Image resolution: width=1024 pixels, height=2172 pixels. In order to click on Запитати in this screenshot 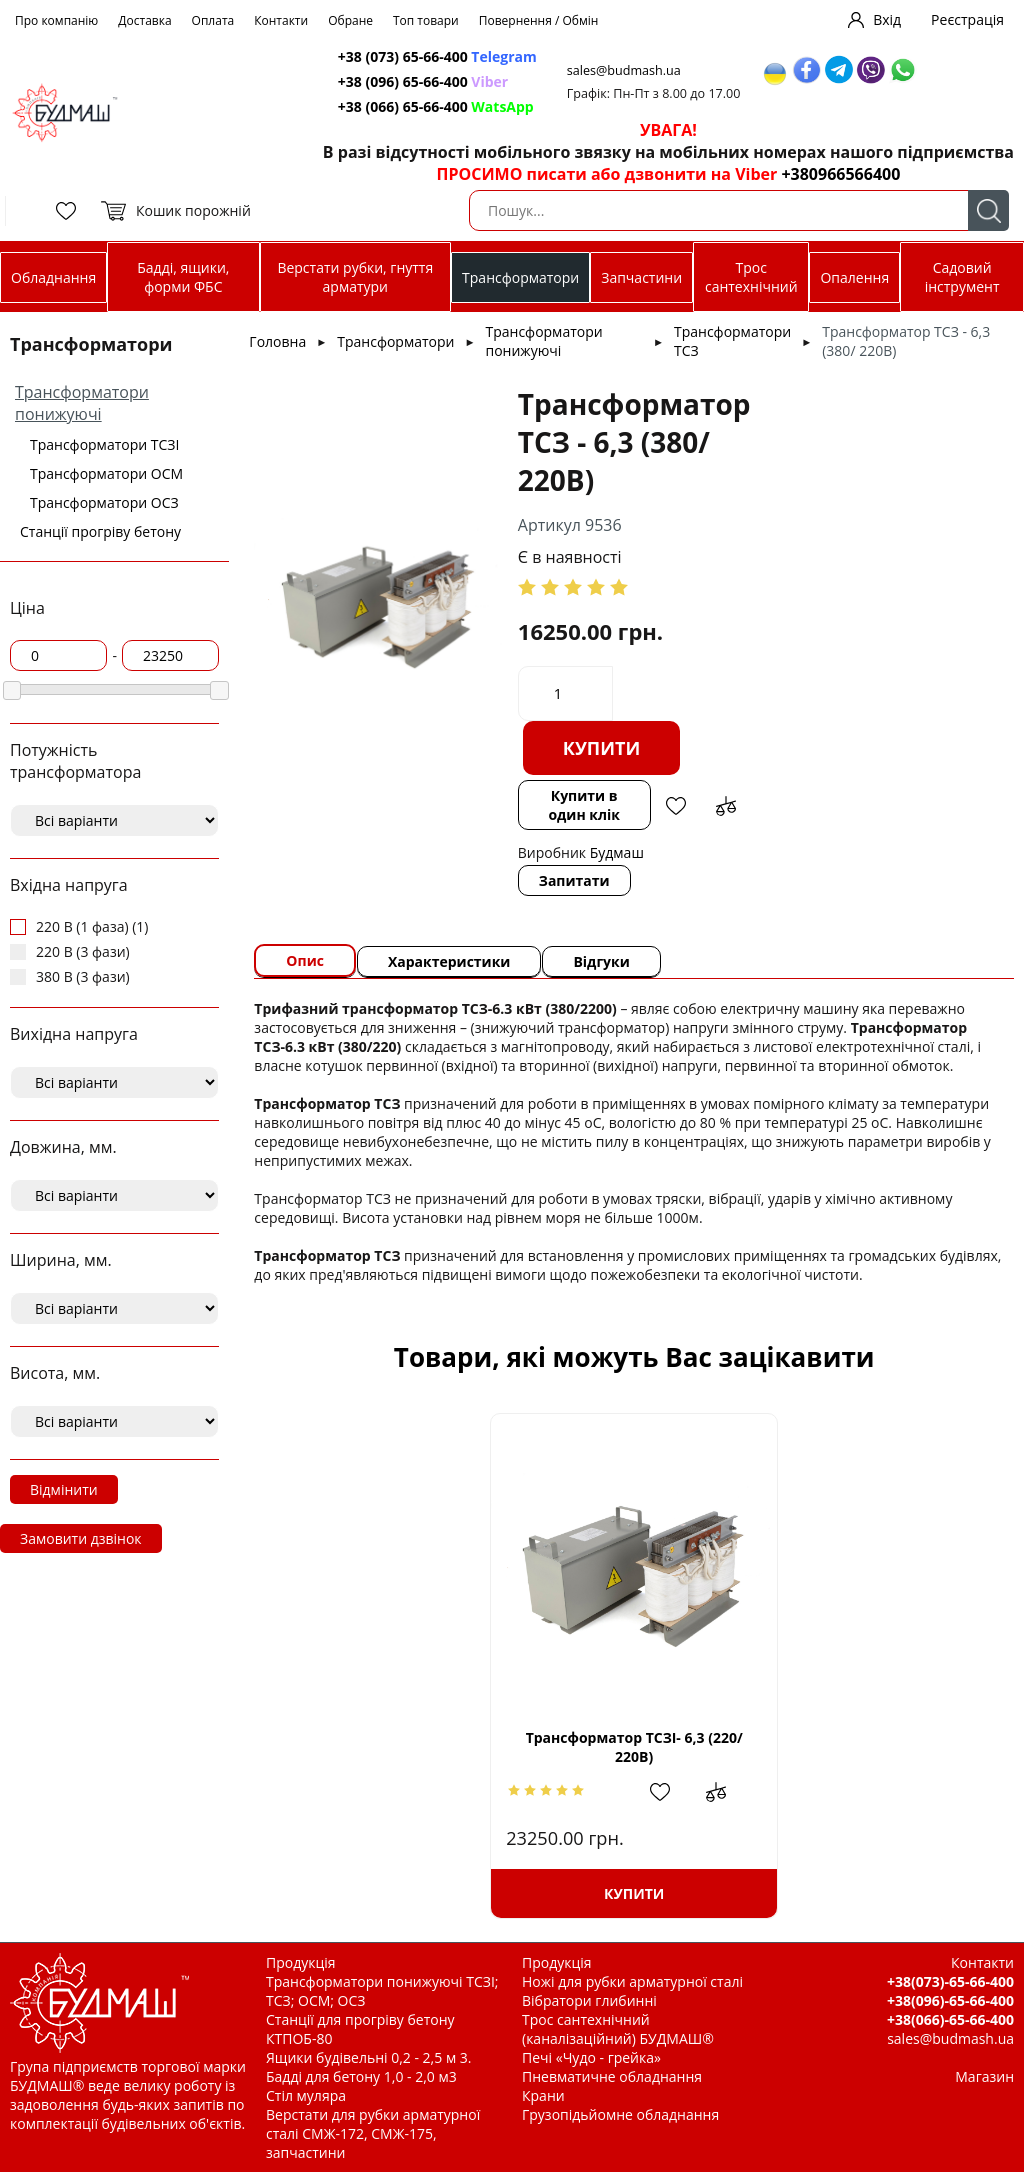, I will do `click(574, 880)`.